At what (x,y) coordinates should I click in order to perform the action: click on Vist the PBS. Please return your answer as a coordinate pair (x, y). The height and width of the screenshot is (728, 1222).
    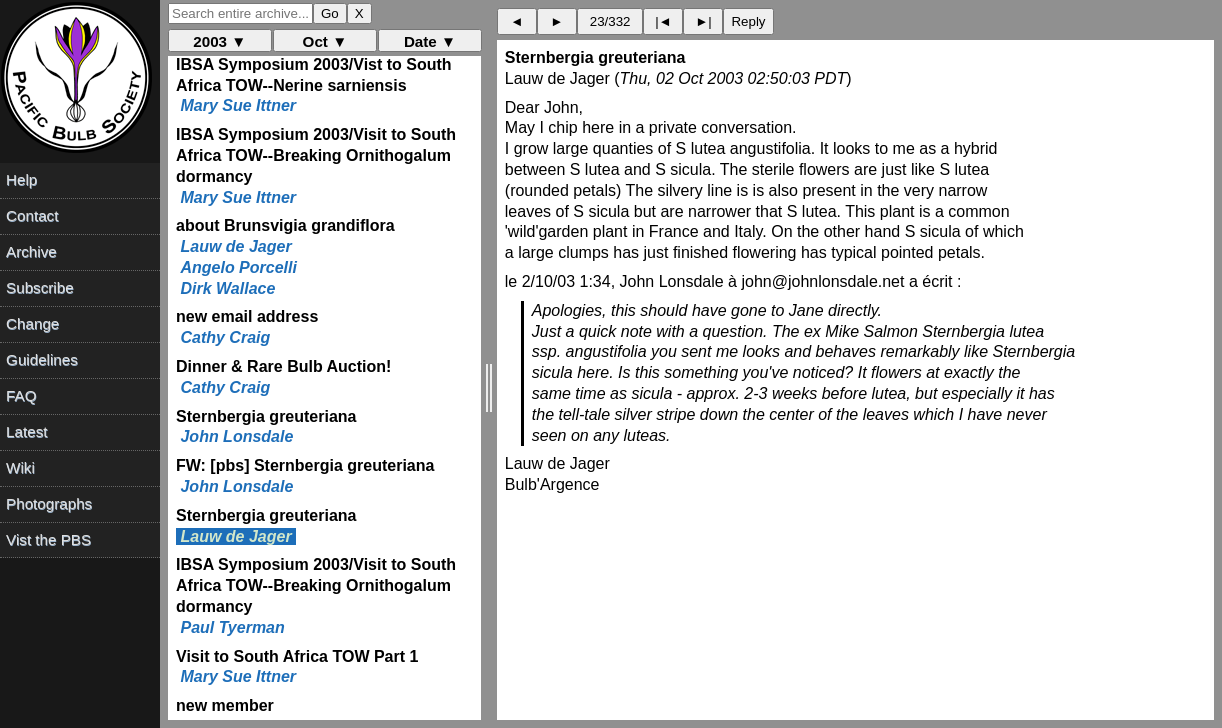
    Looking at the image, I should click on (48, 539).